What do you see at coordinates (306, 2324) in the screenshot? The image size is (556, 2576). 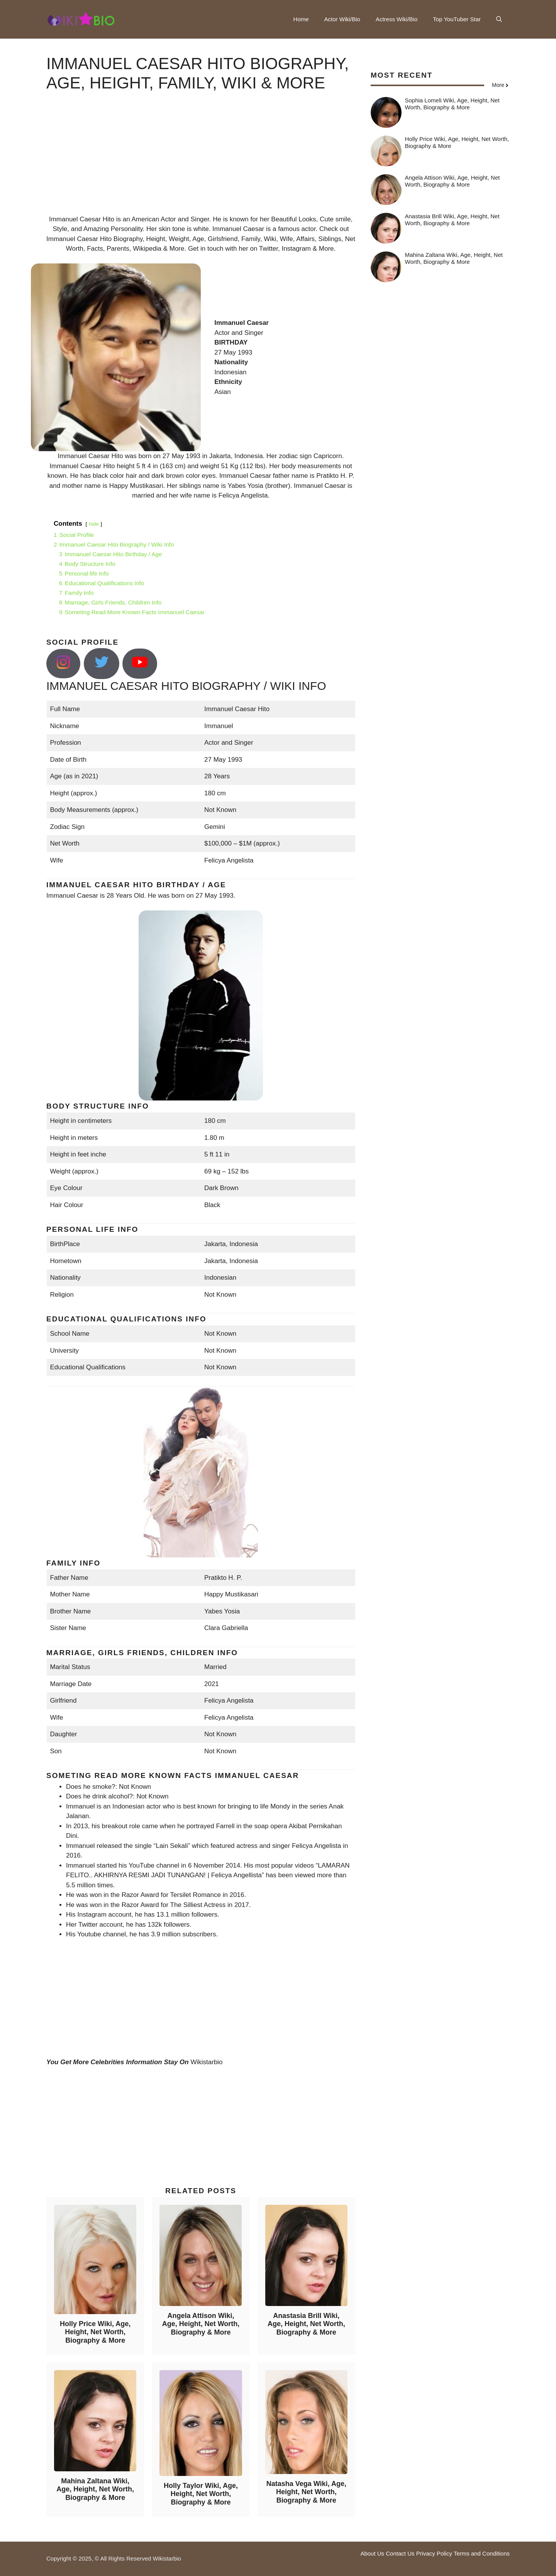 I see `Anastasia Brill Wiki, Age, Height, Net Worth, Biography & More` at bounding box center [306, 2324].